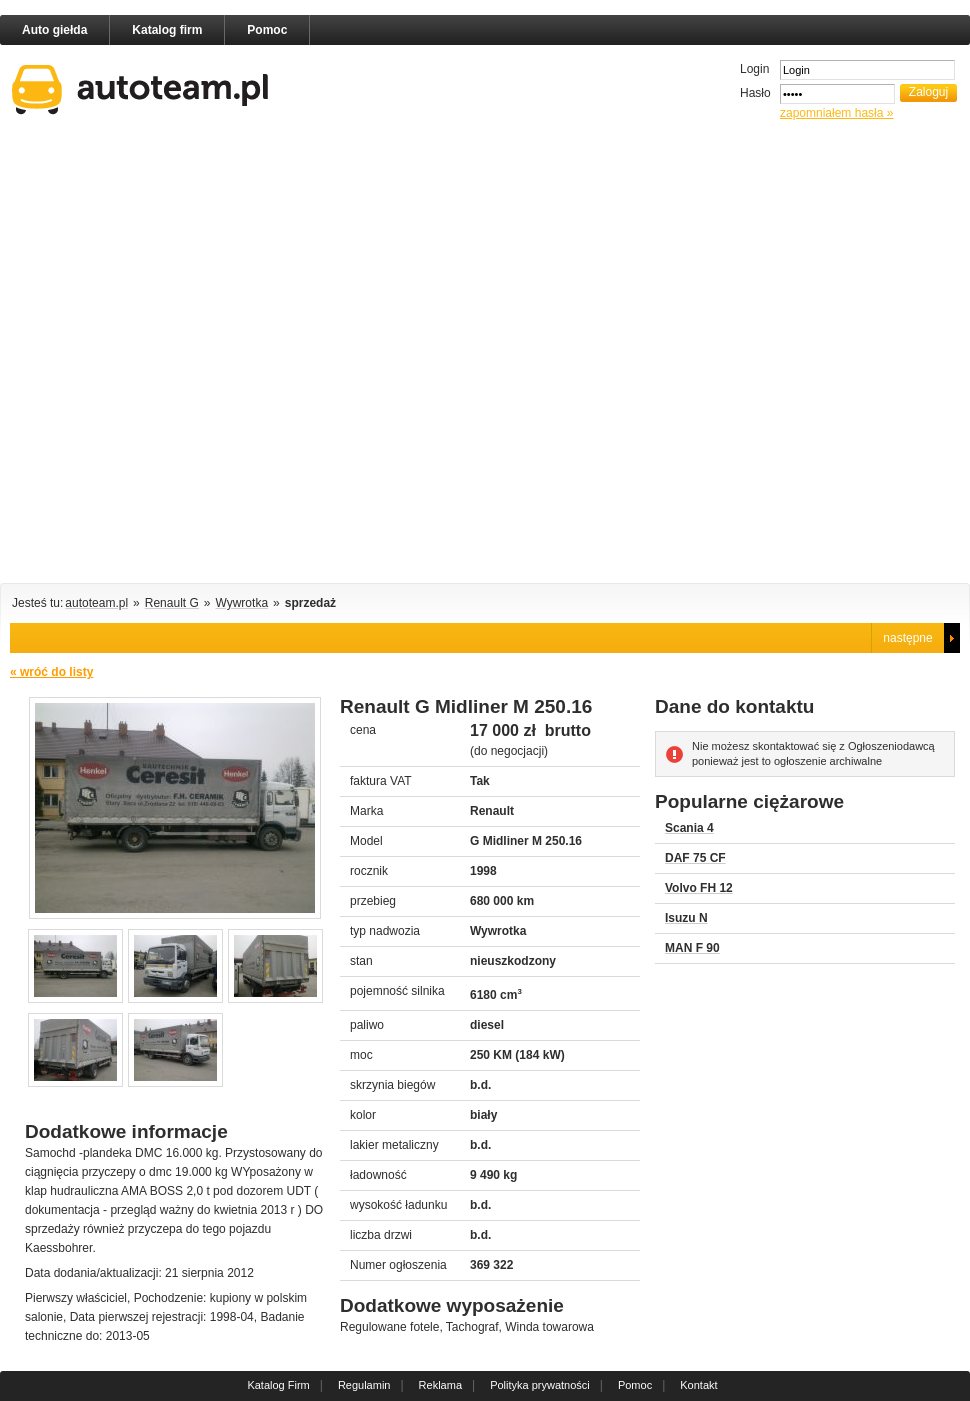 The width and height of the screenshot is (970, 1401). I want to click on następne, so click(907, 638).